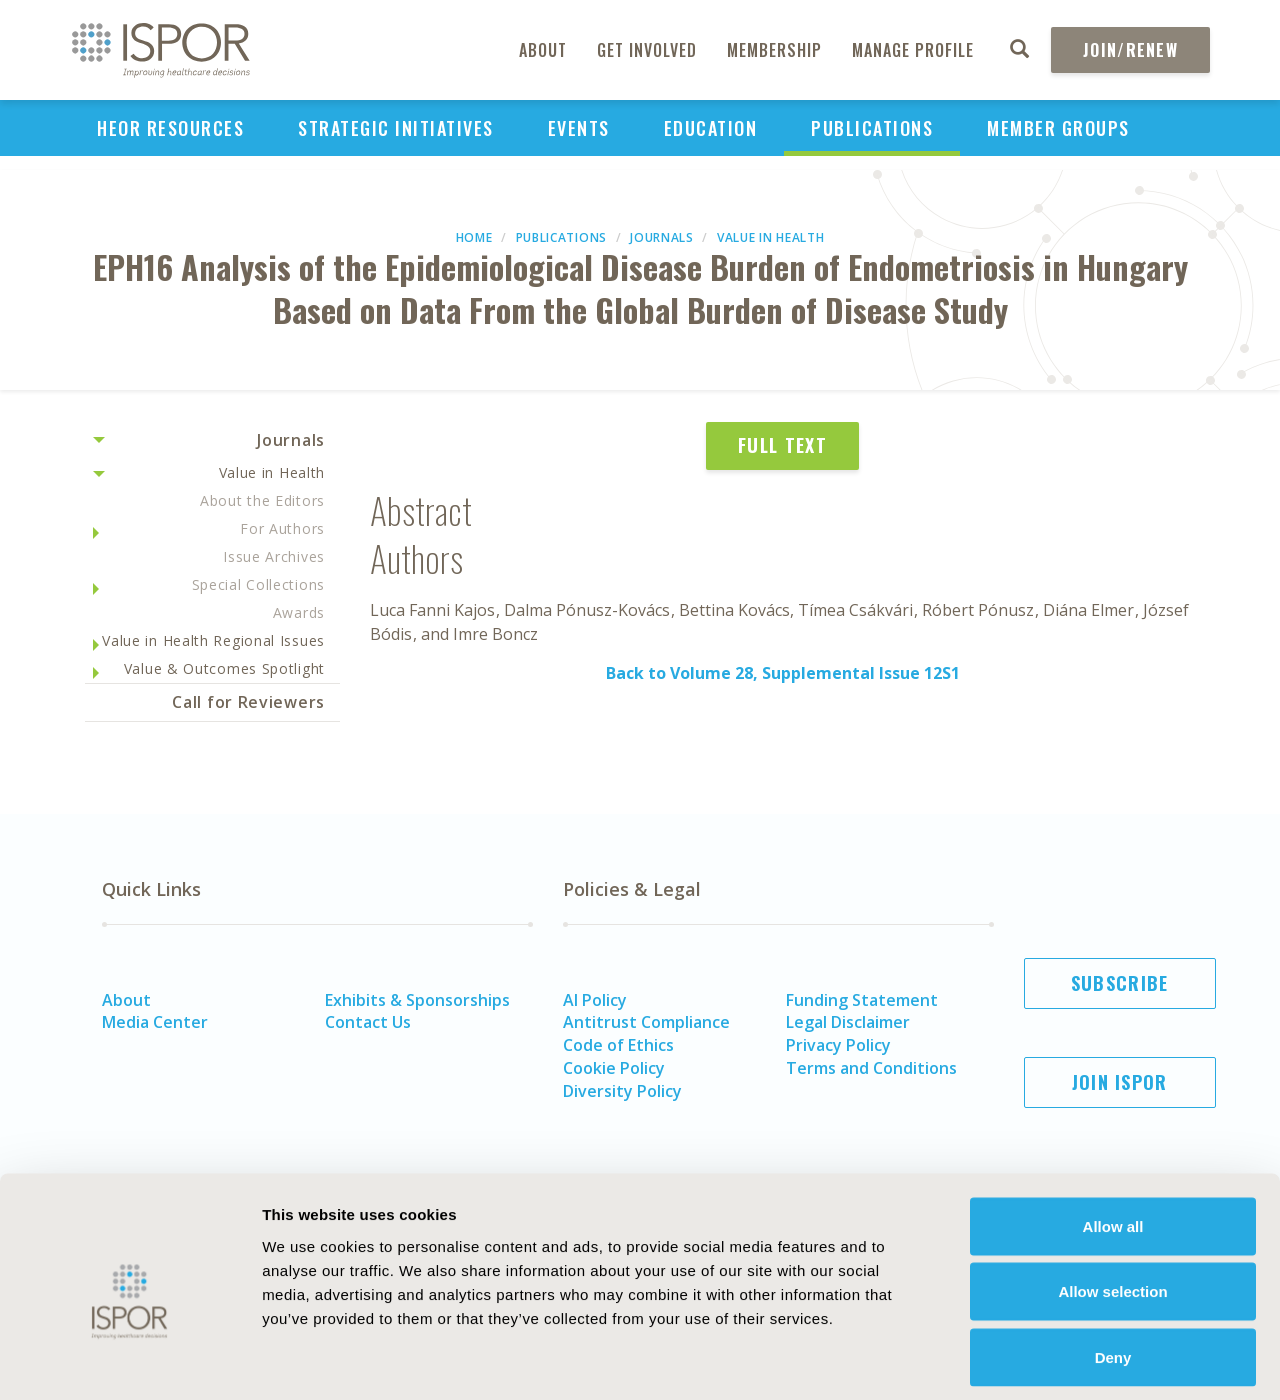  I want to click on For Authors, so click(282, 528).